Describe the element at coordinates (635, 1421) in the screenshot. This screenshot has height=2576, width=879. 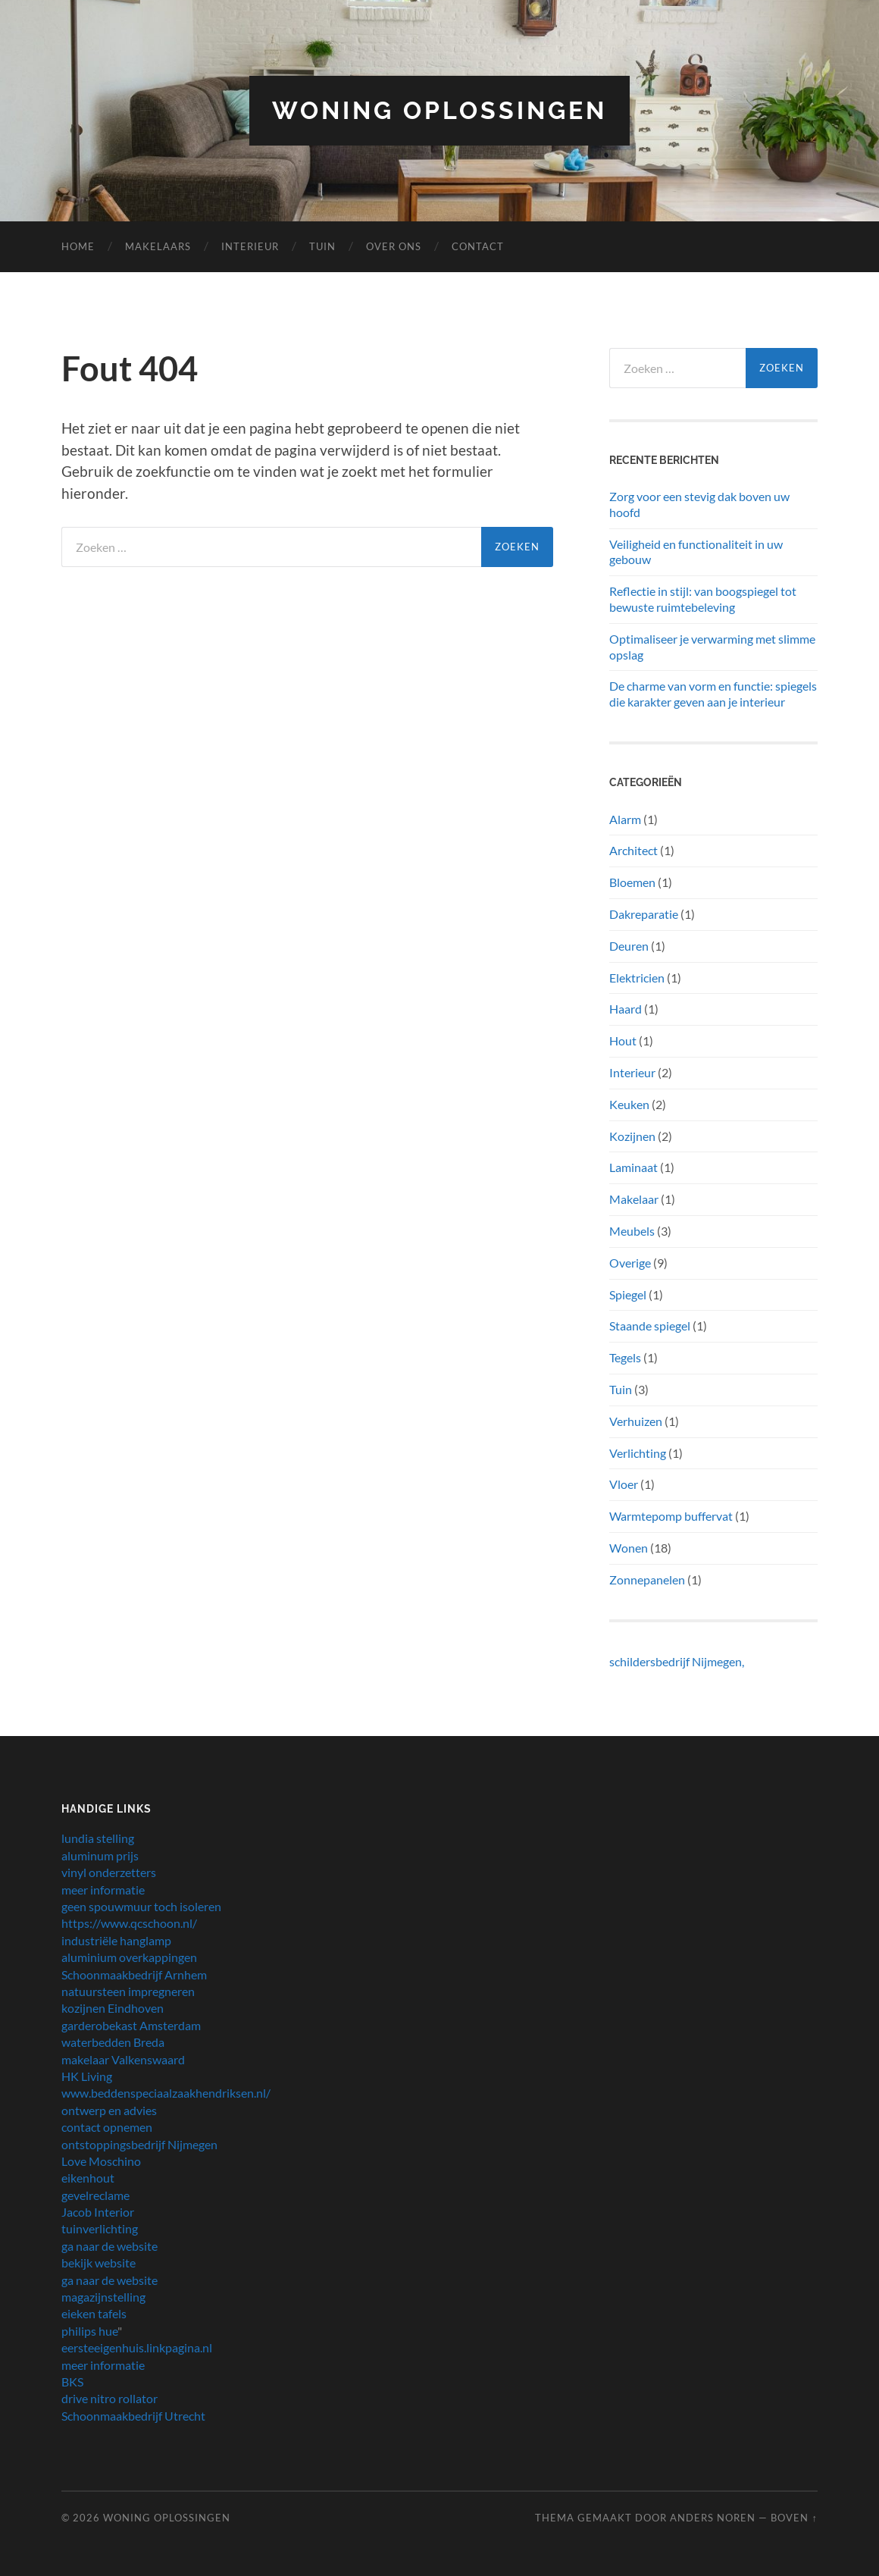
I see `Verhuizen` at that location.